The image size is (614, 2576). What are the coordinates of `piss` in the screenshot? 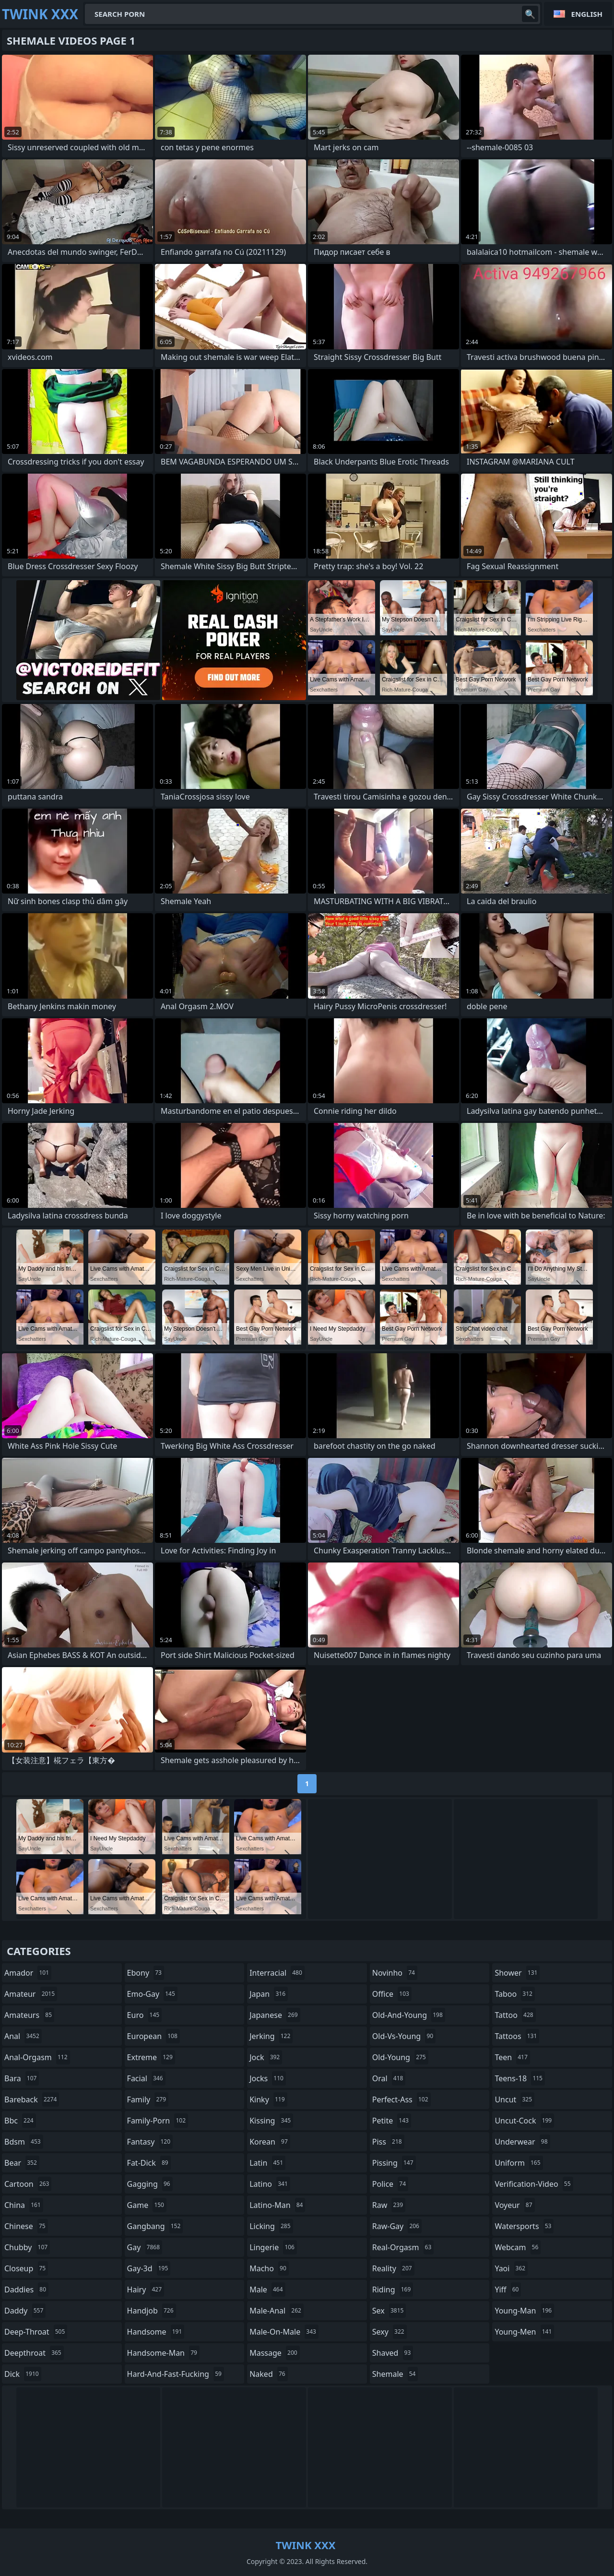 It's located at (388, 2142).